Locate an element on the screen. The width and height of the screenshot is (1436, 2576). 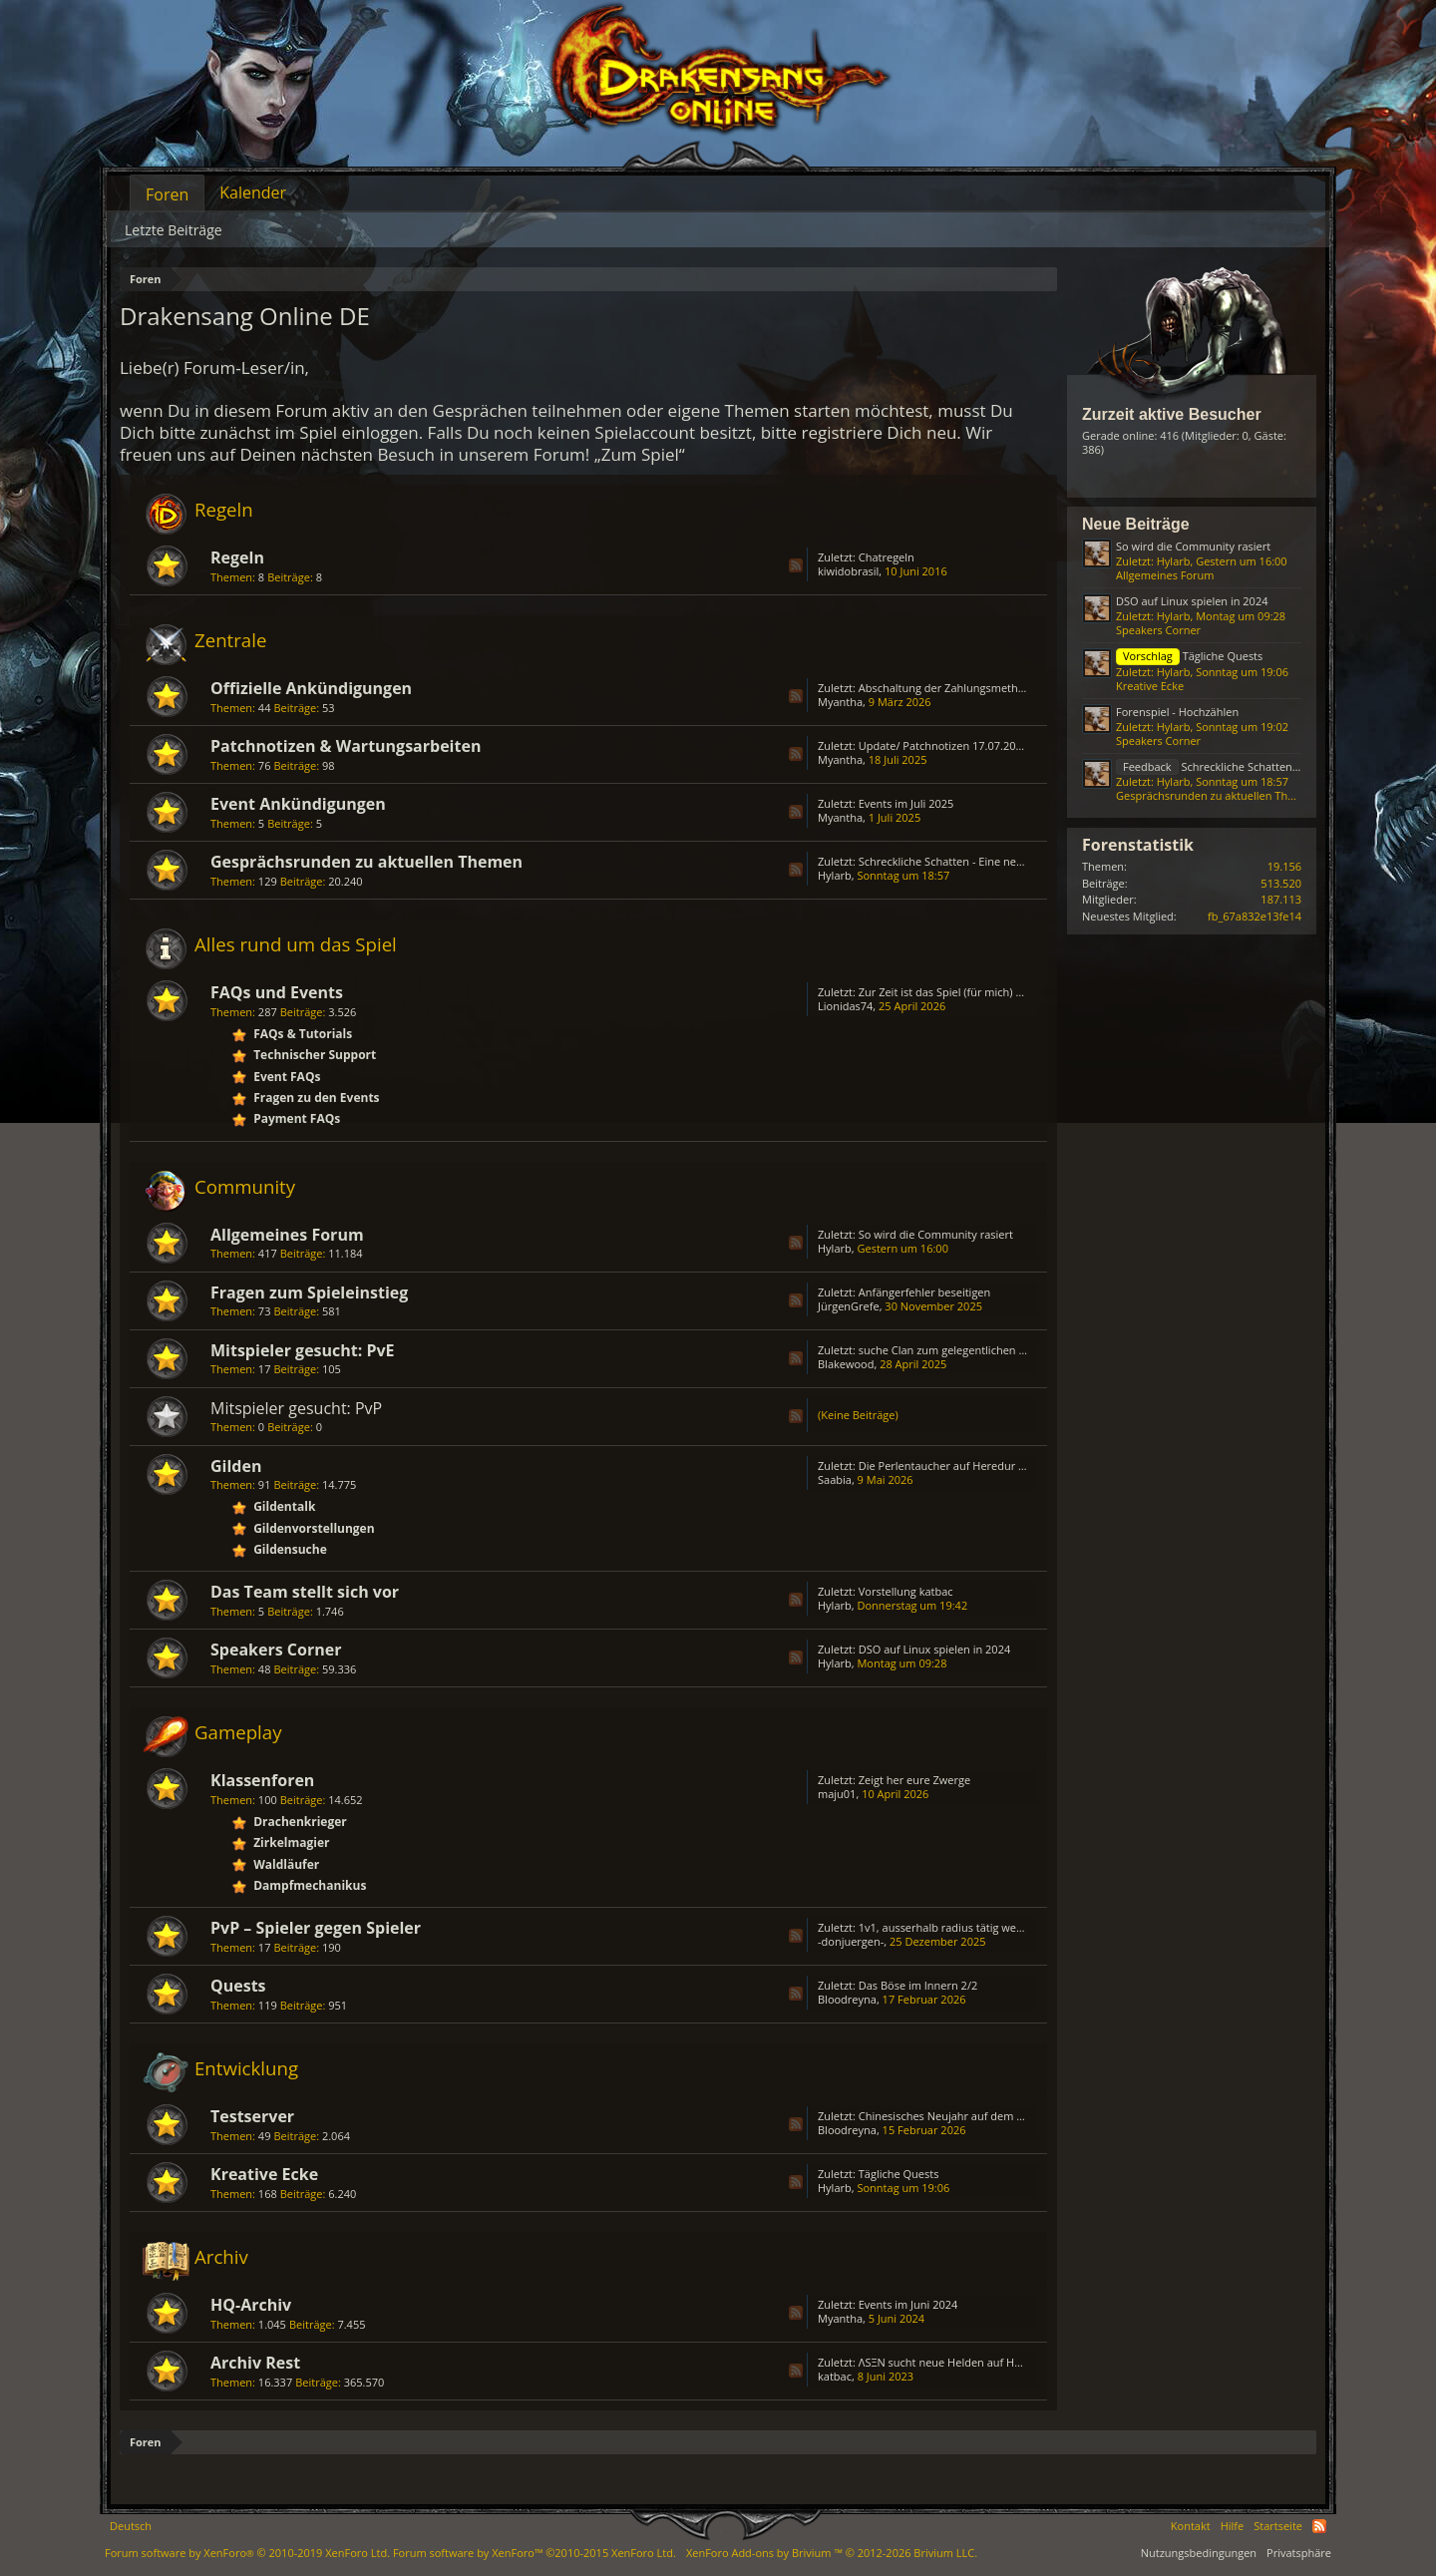
Technischer Support is located at coordinates (314, 1054).